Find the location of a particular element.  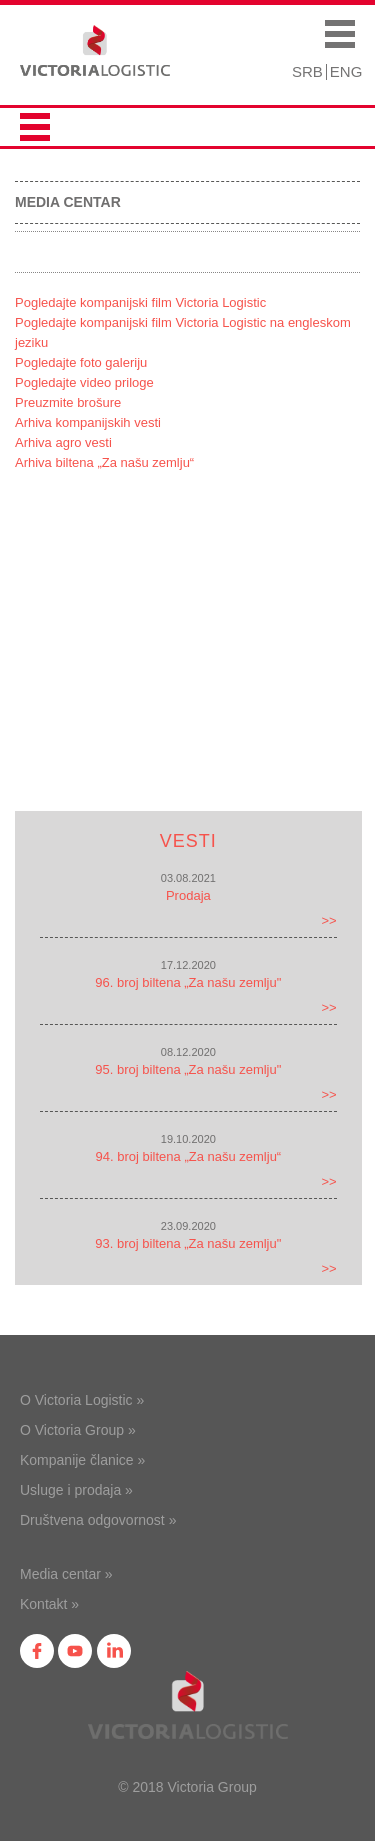

Kontakt » is located at coordinates (49, 1604).